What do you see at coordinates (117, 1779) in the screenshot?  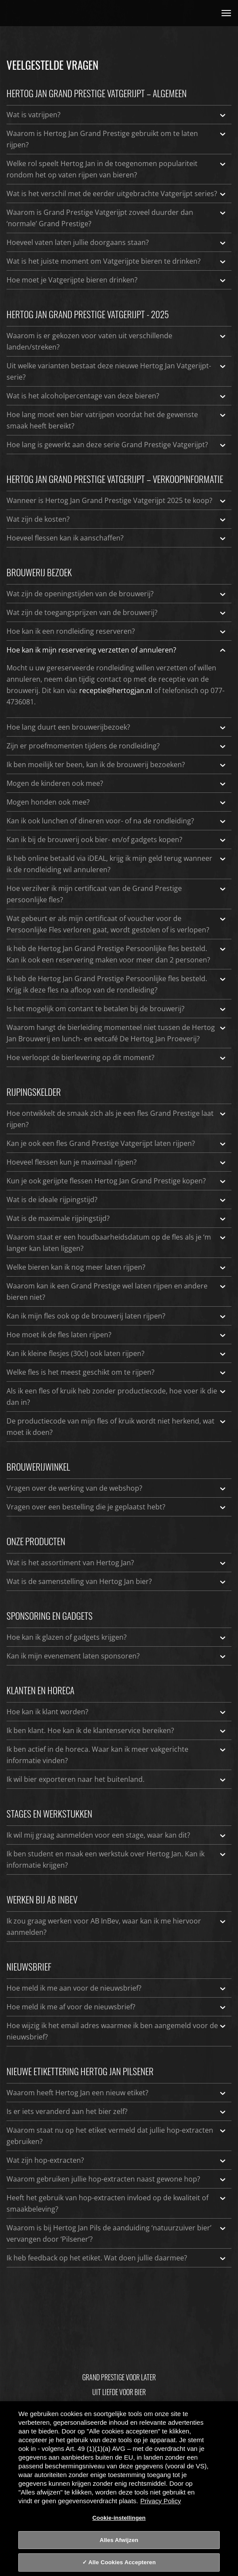 I see `Ik wil bier exporteren naar het buitenland.` at bounding box center [117, 1779].